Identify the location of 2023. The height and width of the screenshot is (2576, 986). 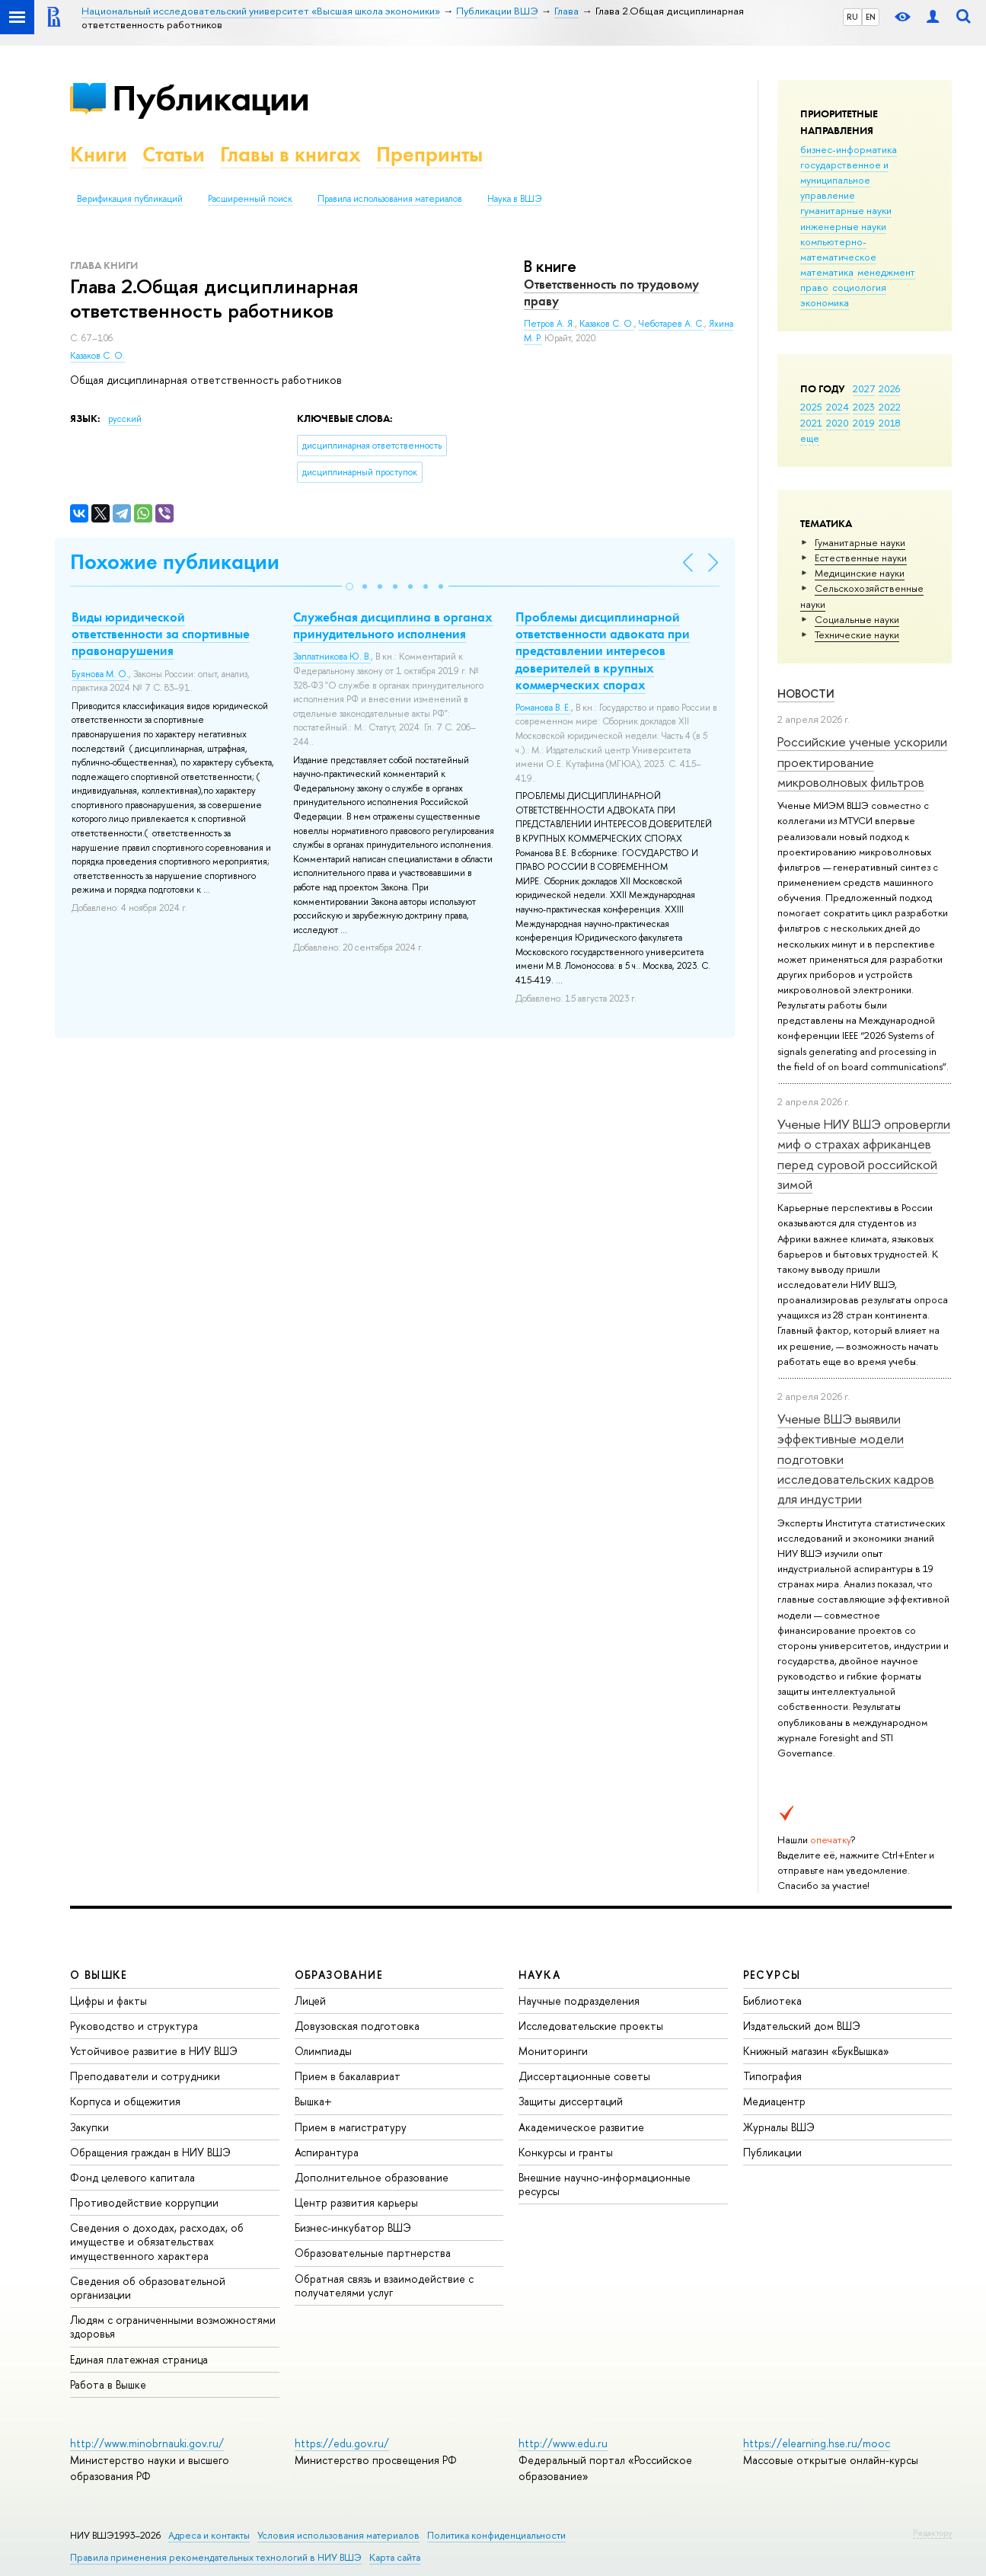
(864, 407).